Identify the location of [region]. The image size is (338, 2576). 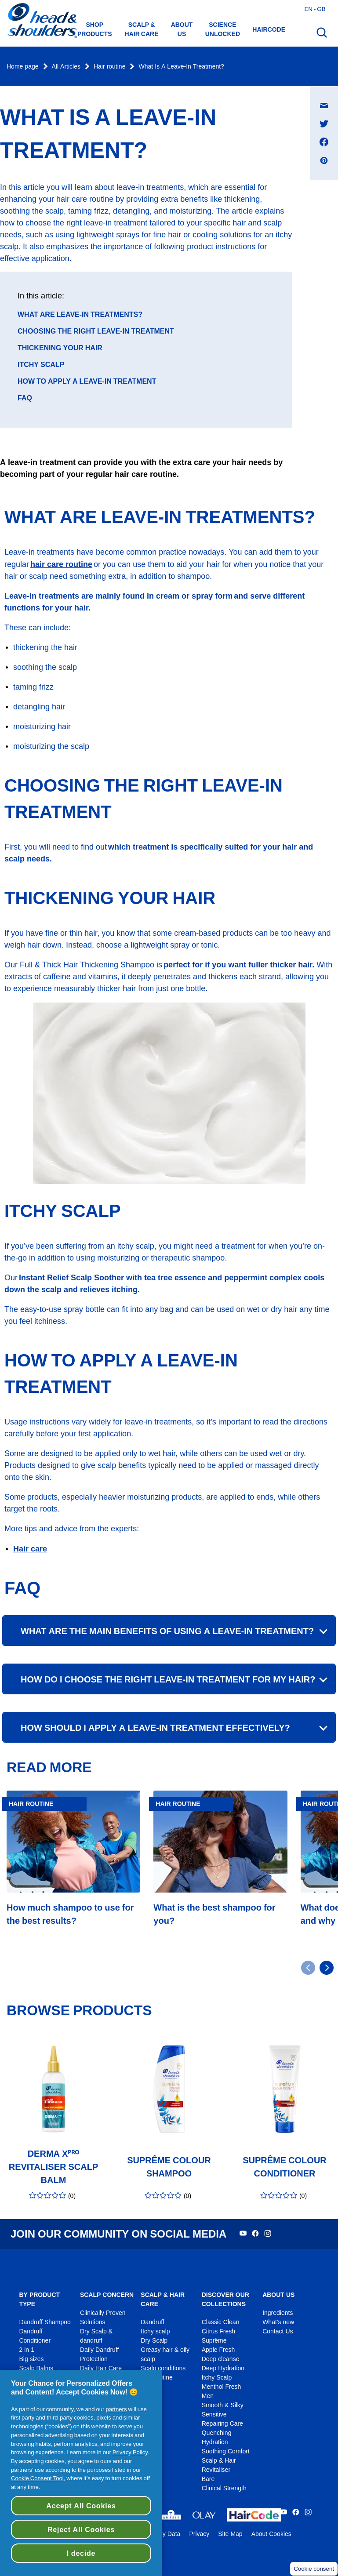
(81, 2473).